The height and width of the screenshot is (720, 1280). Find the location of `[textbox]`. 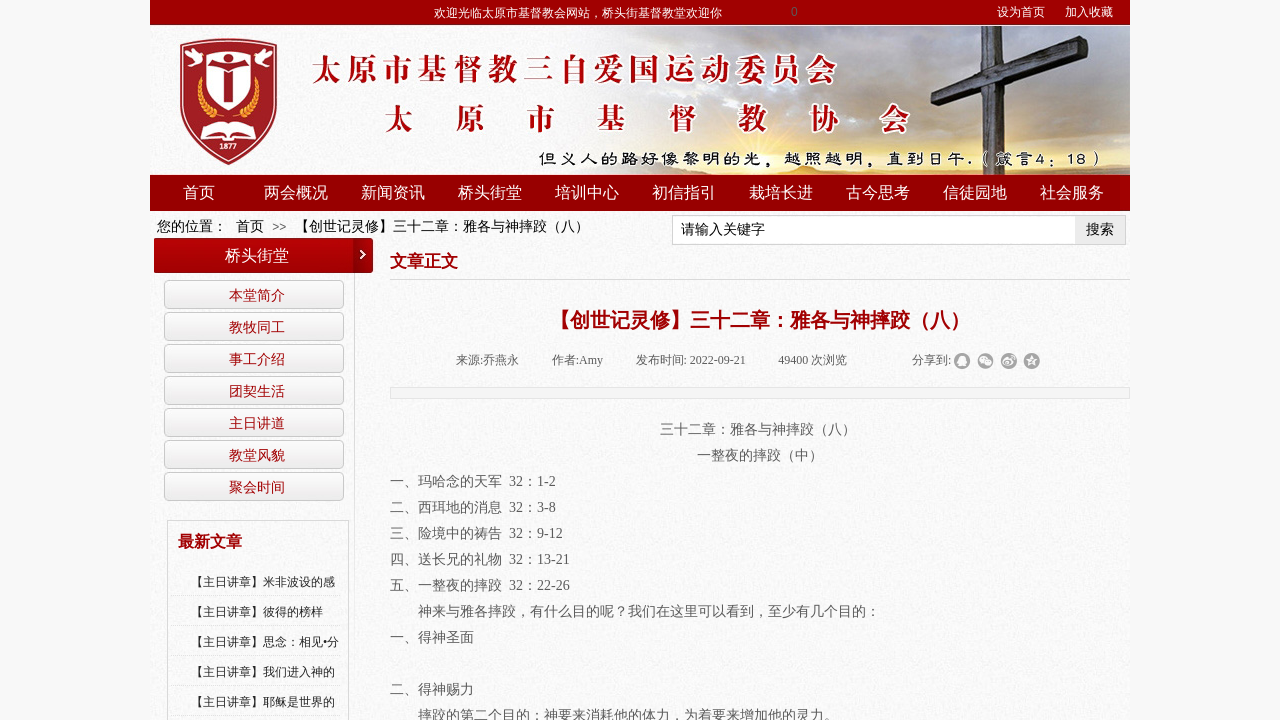

[textbox] is located at coordinates (874, 230).